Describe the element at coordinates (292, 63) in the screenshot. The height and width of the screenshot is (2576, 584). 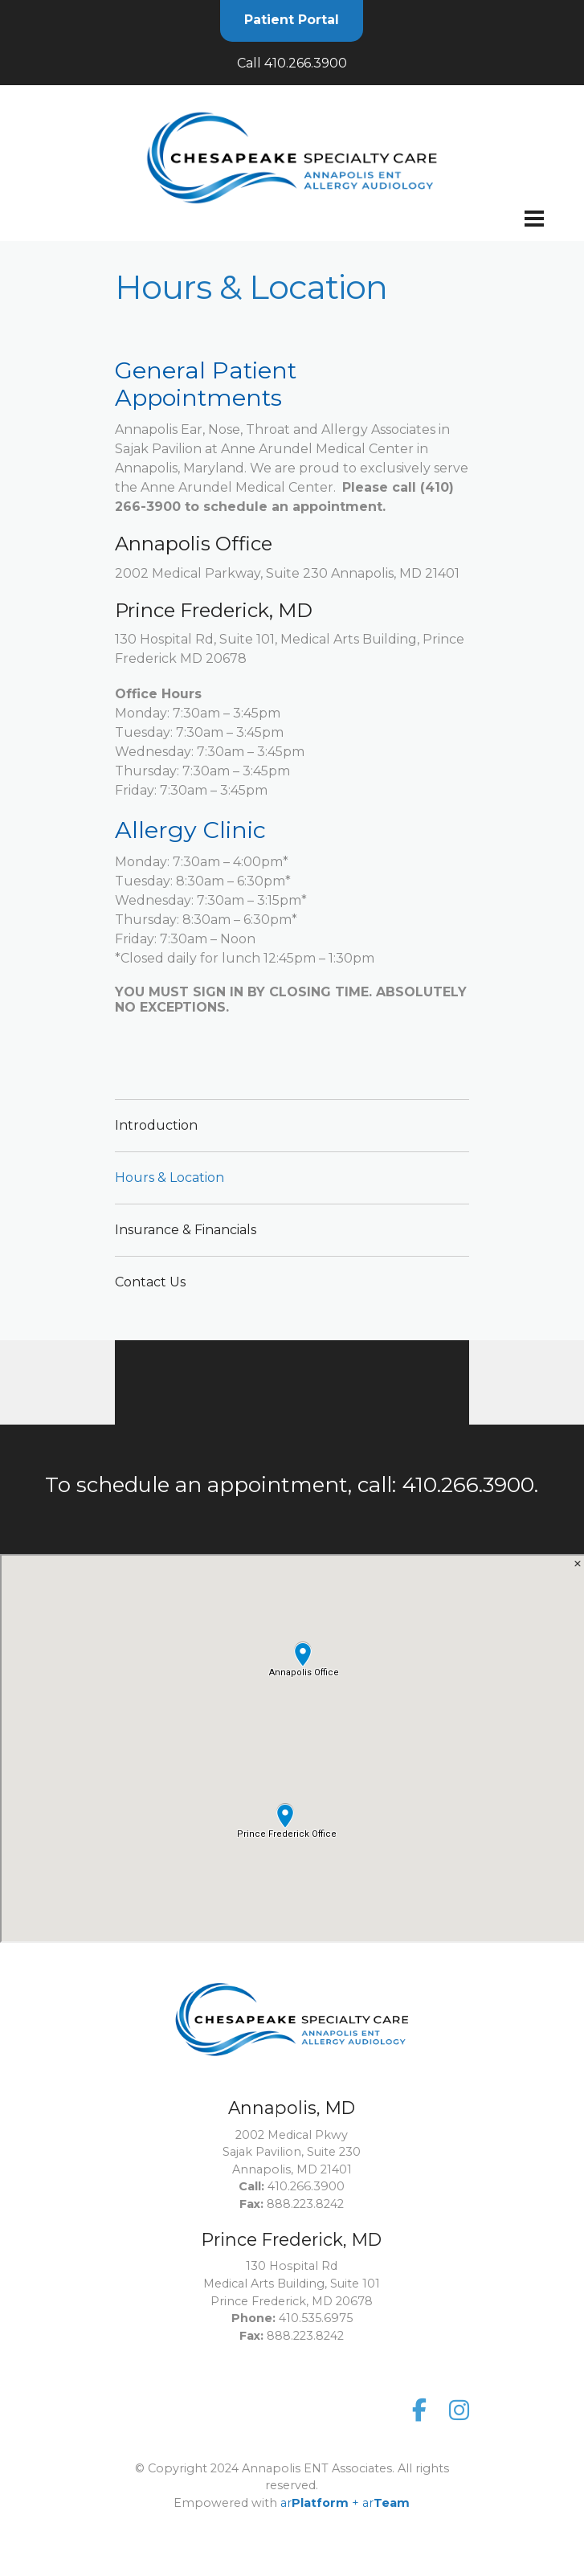
I see `Call 410.266.3900` at that location.